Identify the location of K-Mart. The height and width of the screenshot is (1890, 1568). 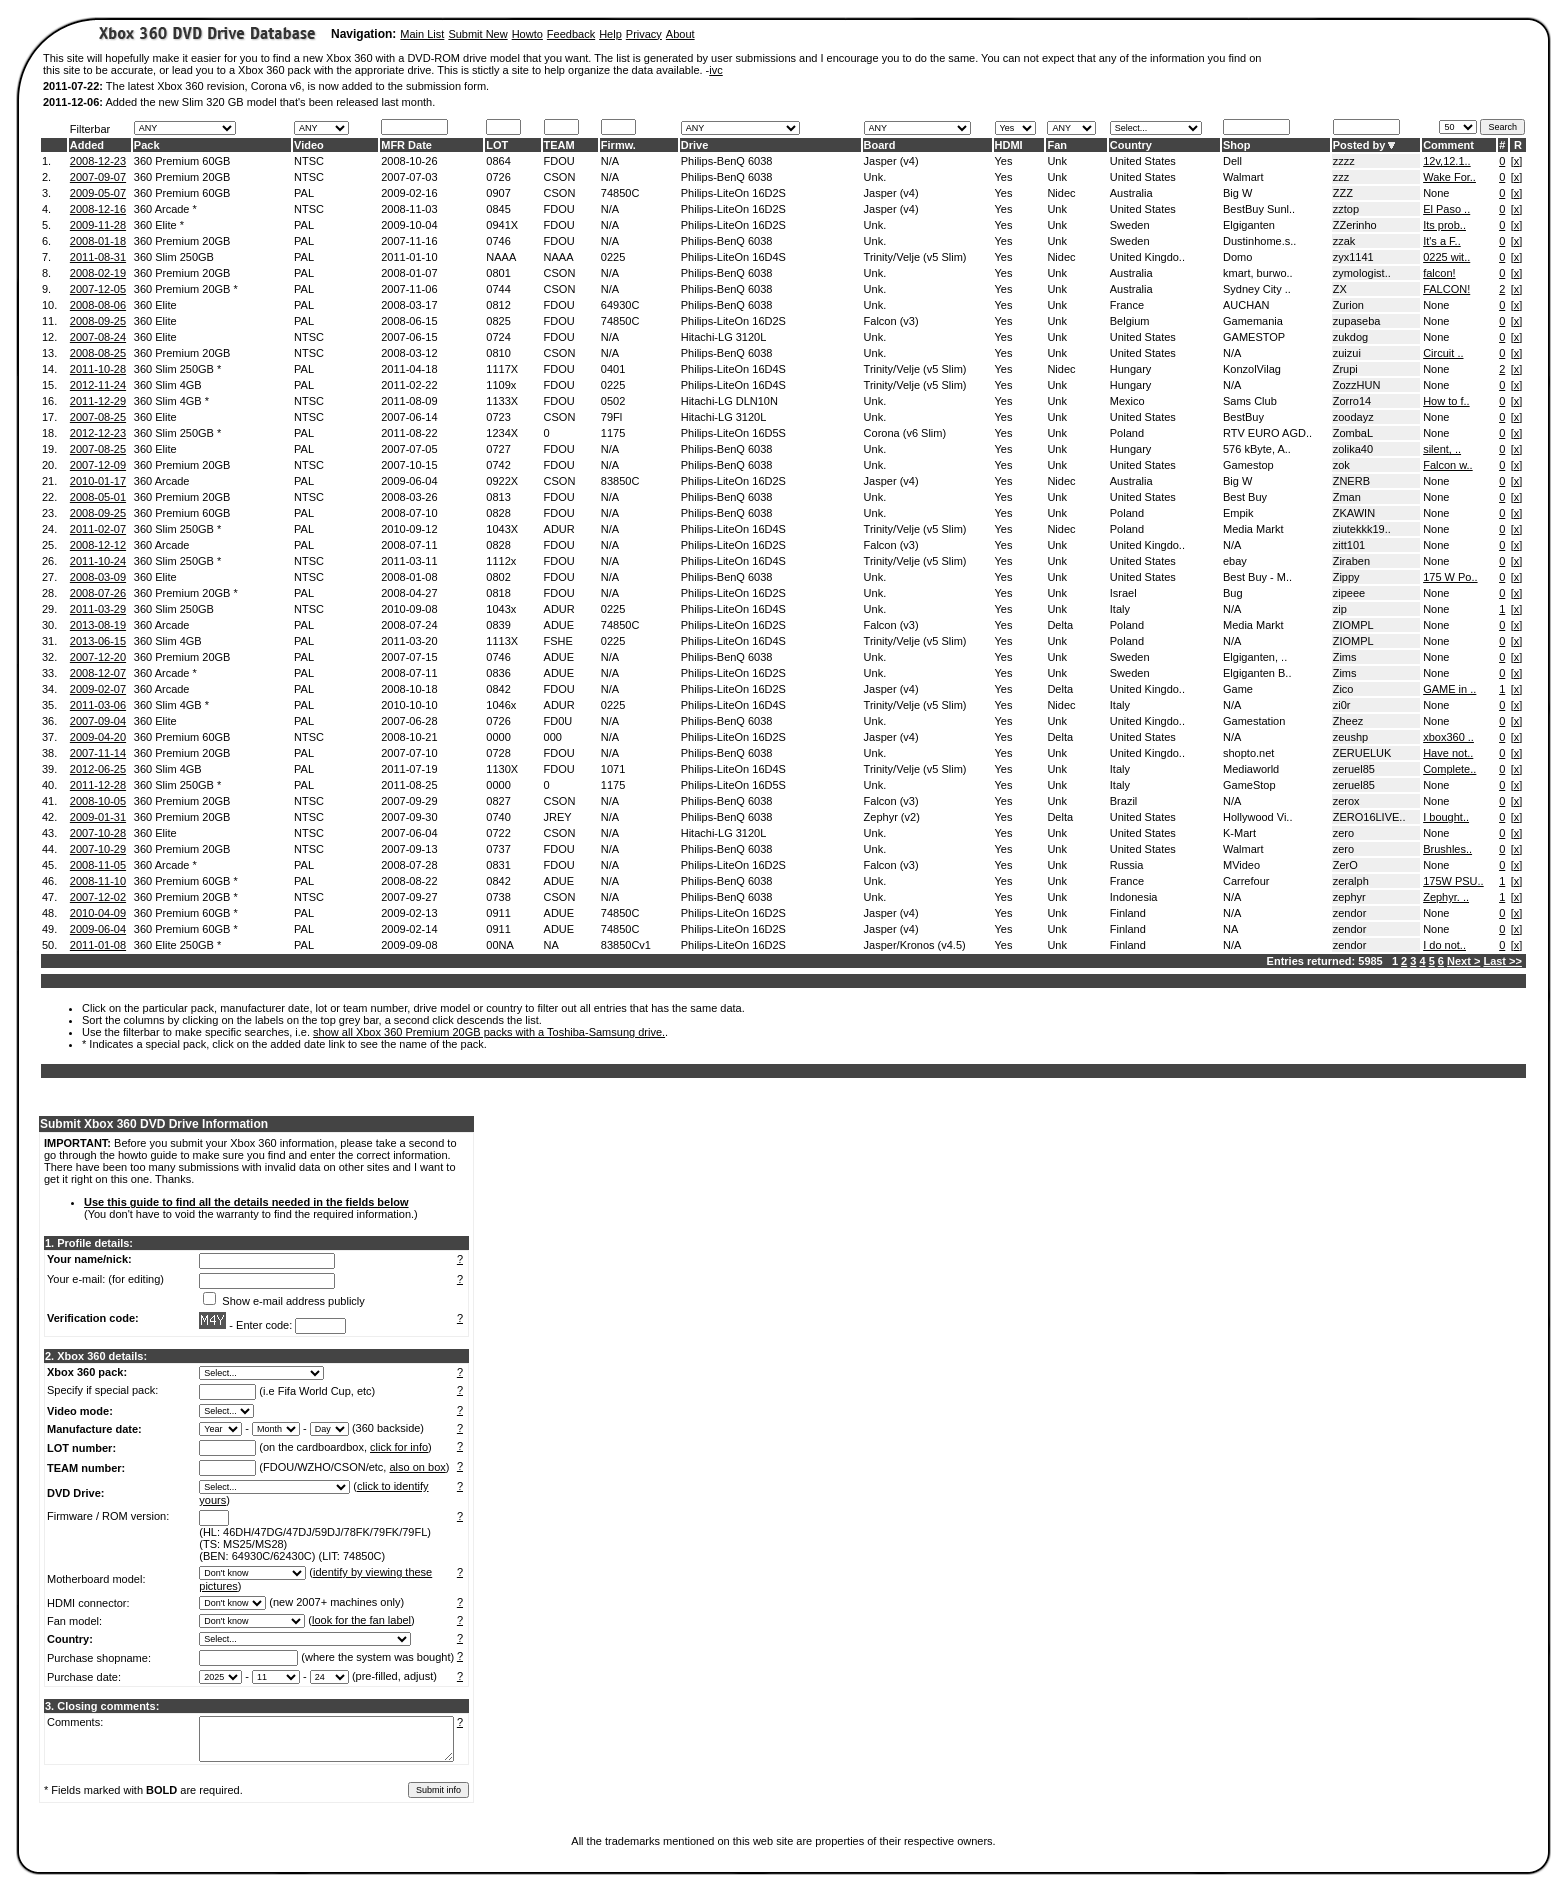
(1239, 833).